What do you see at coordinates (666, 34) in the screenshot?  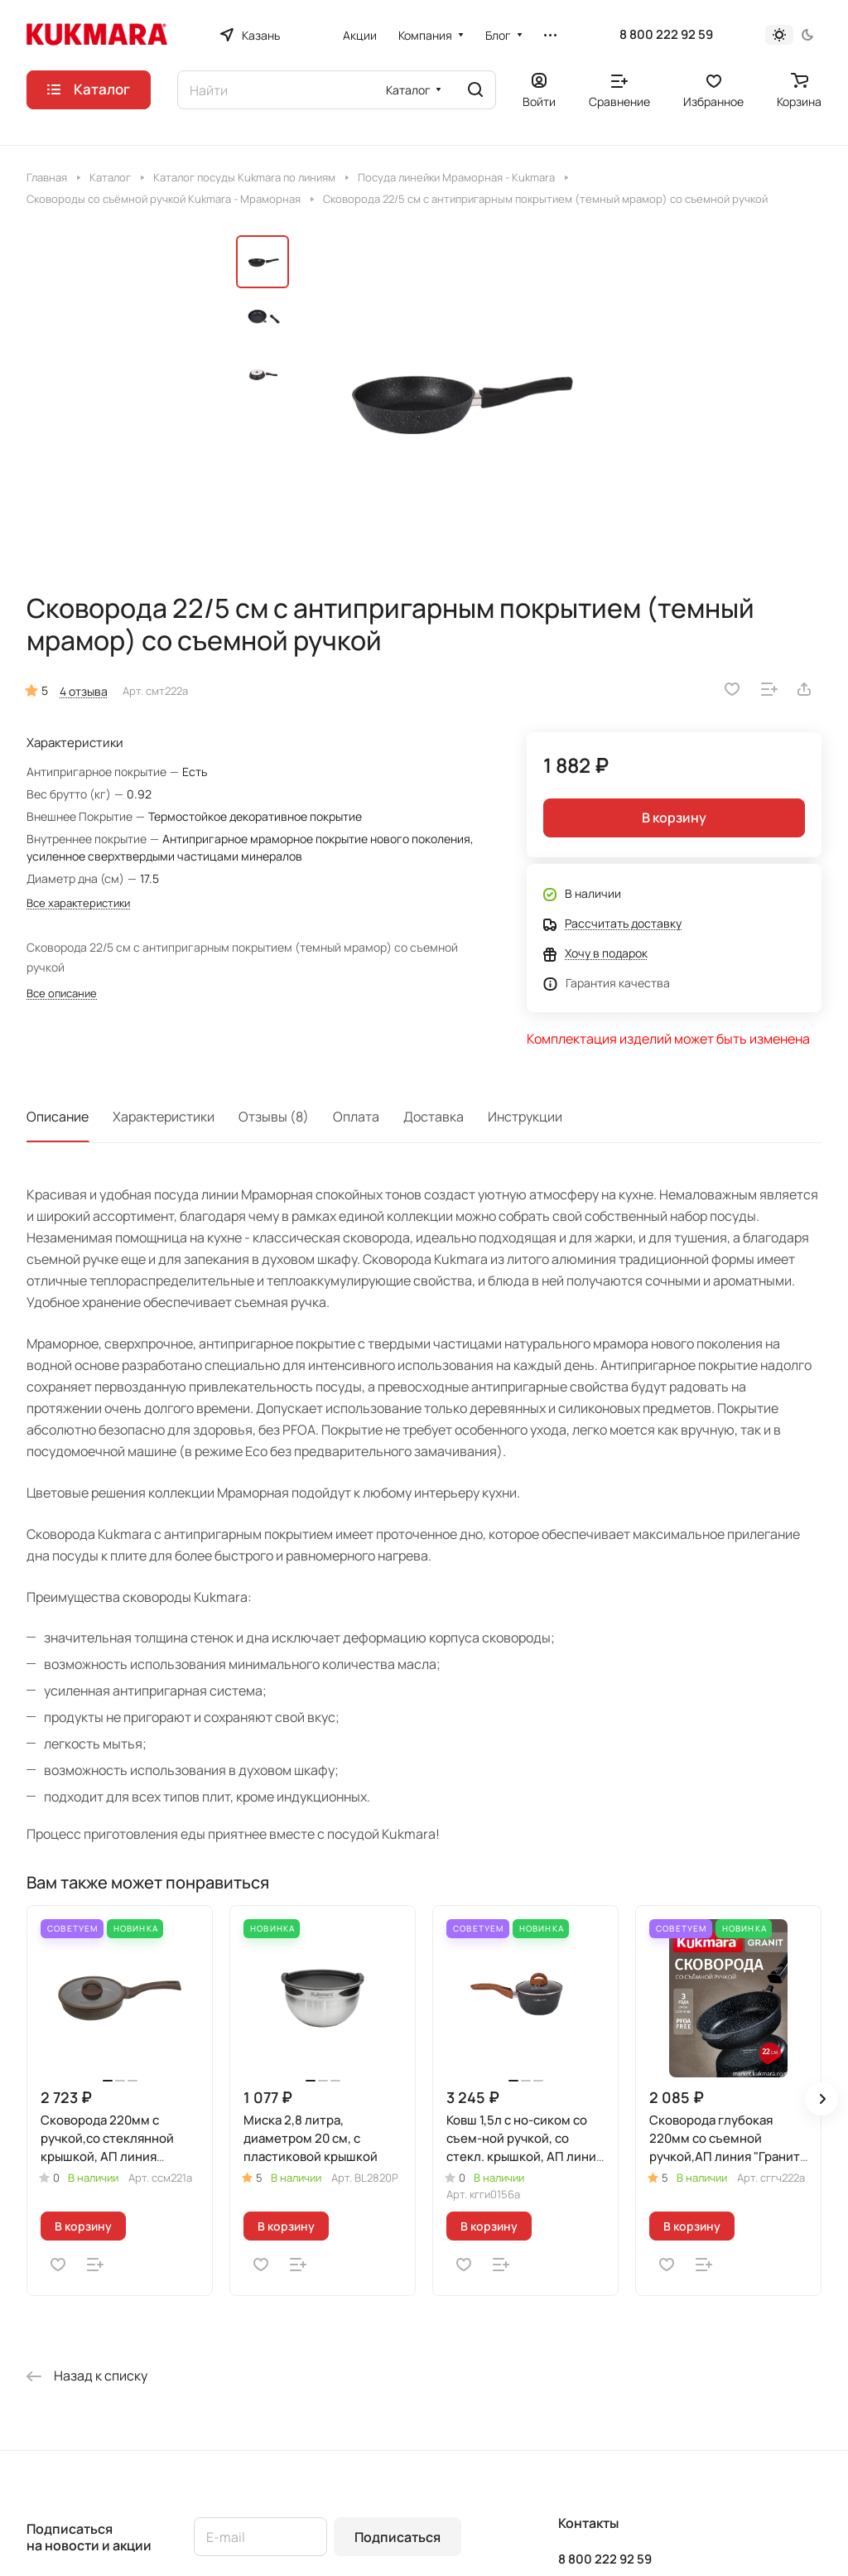 I see `8 800 222 92 59` at bounding box center [666, 34].